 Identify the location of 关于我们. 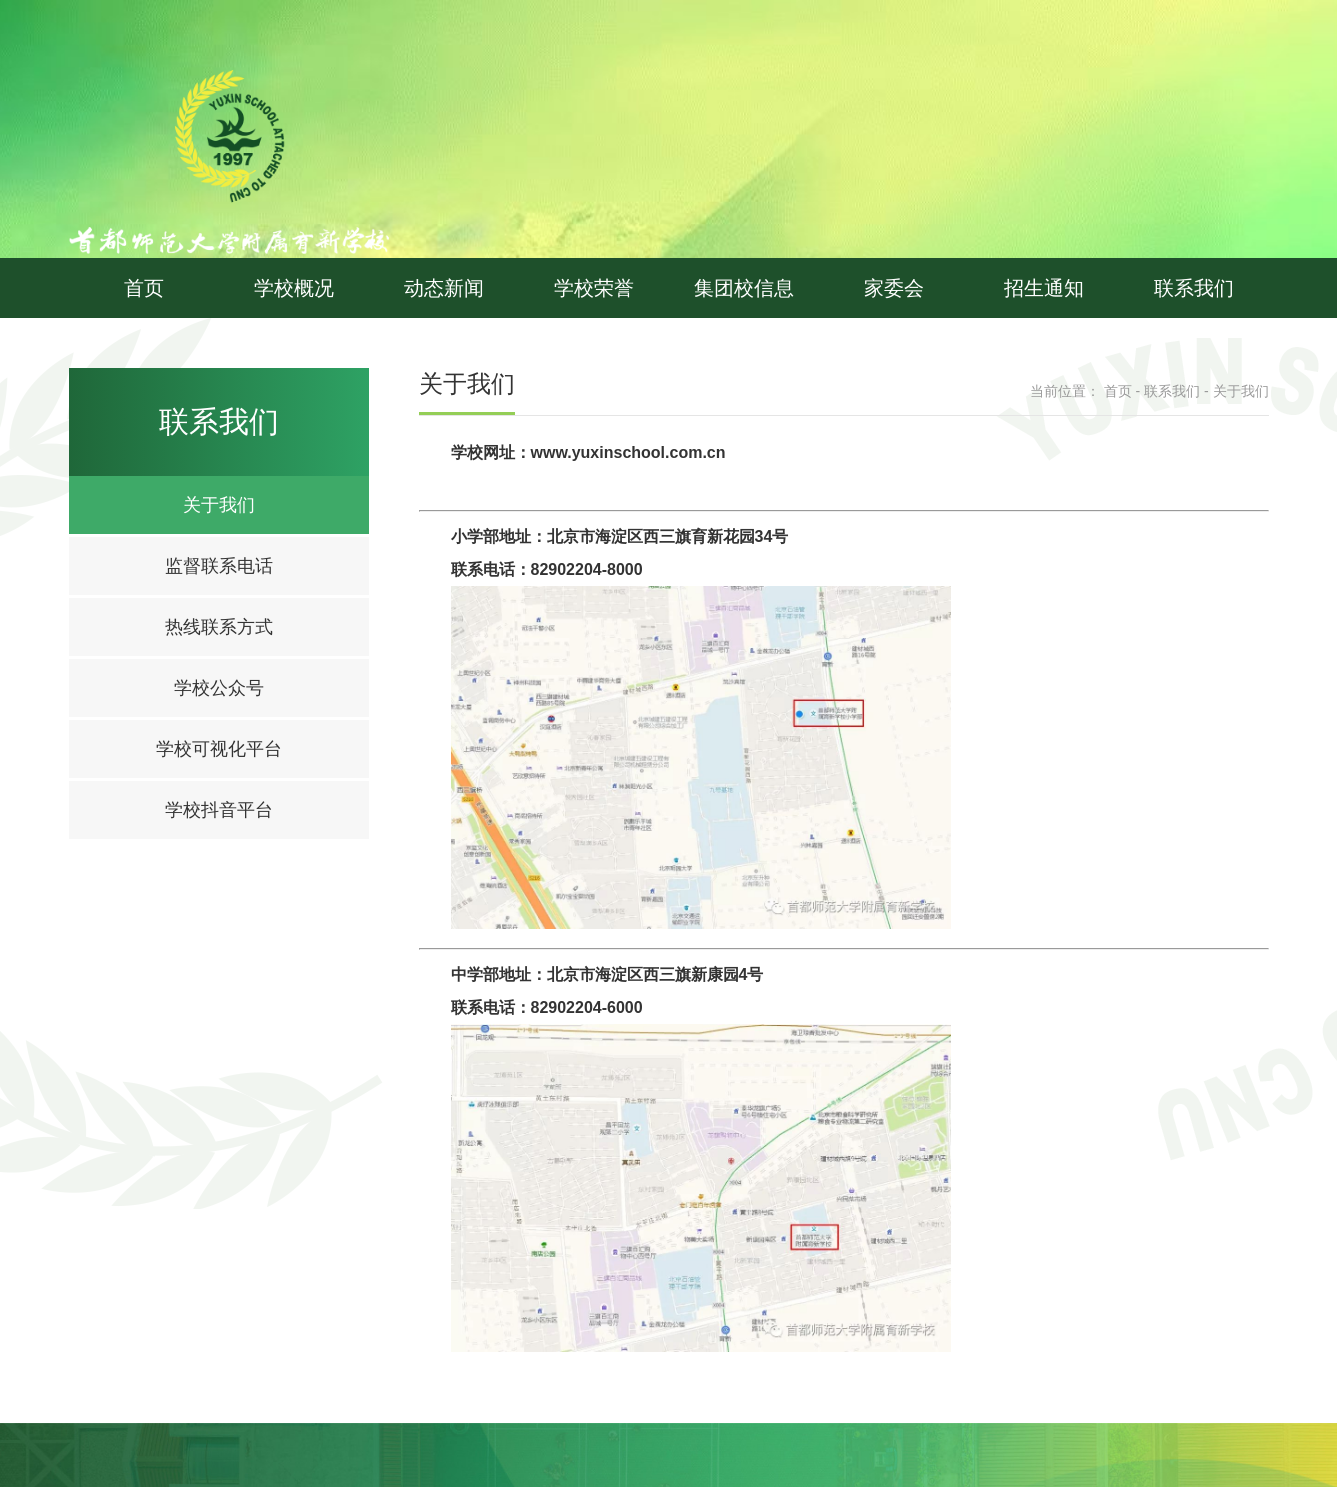
(219, 505).